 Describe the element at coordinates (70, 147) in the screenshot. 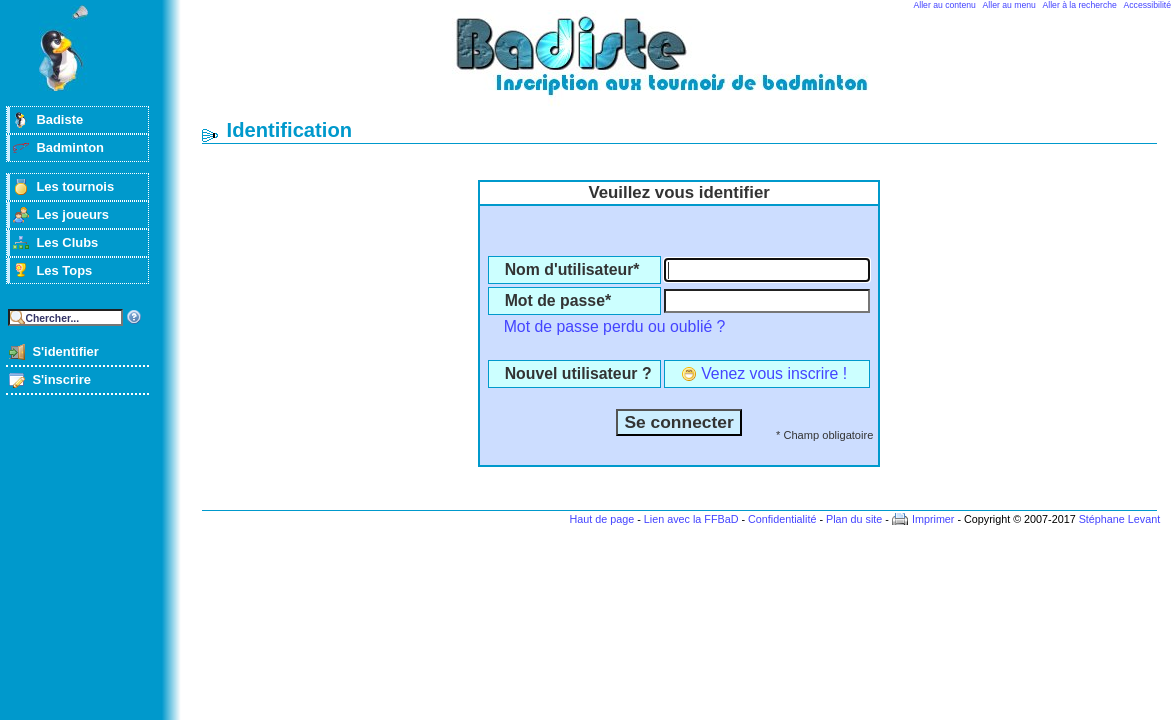

I see `Badminton` at that location.